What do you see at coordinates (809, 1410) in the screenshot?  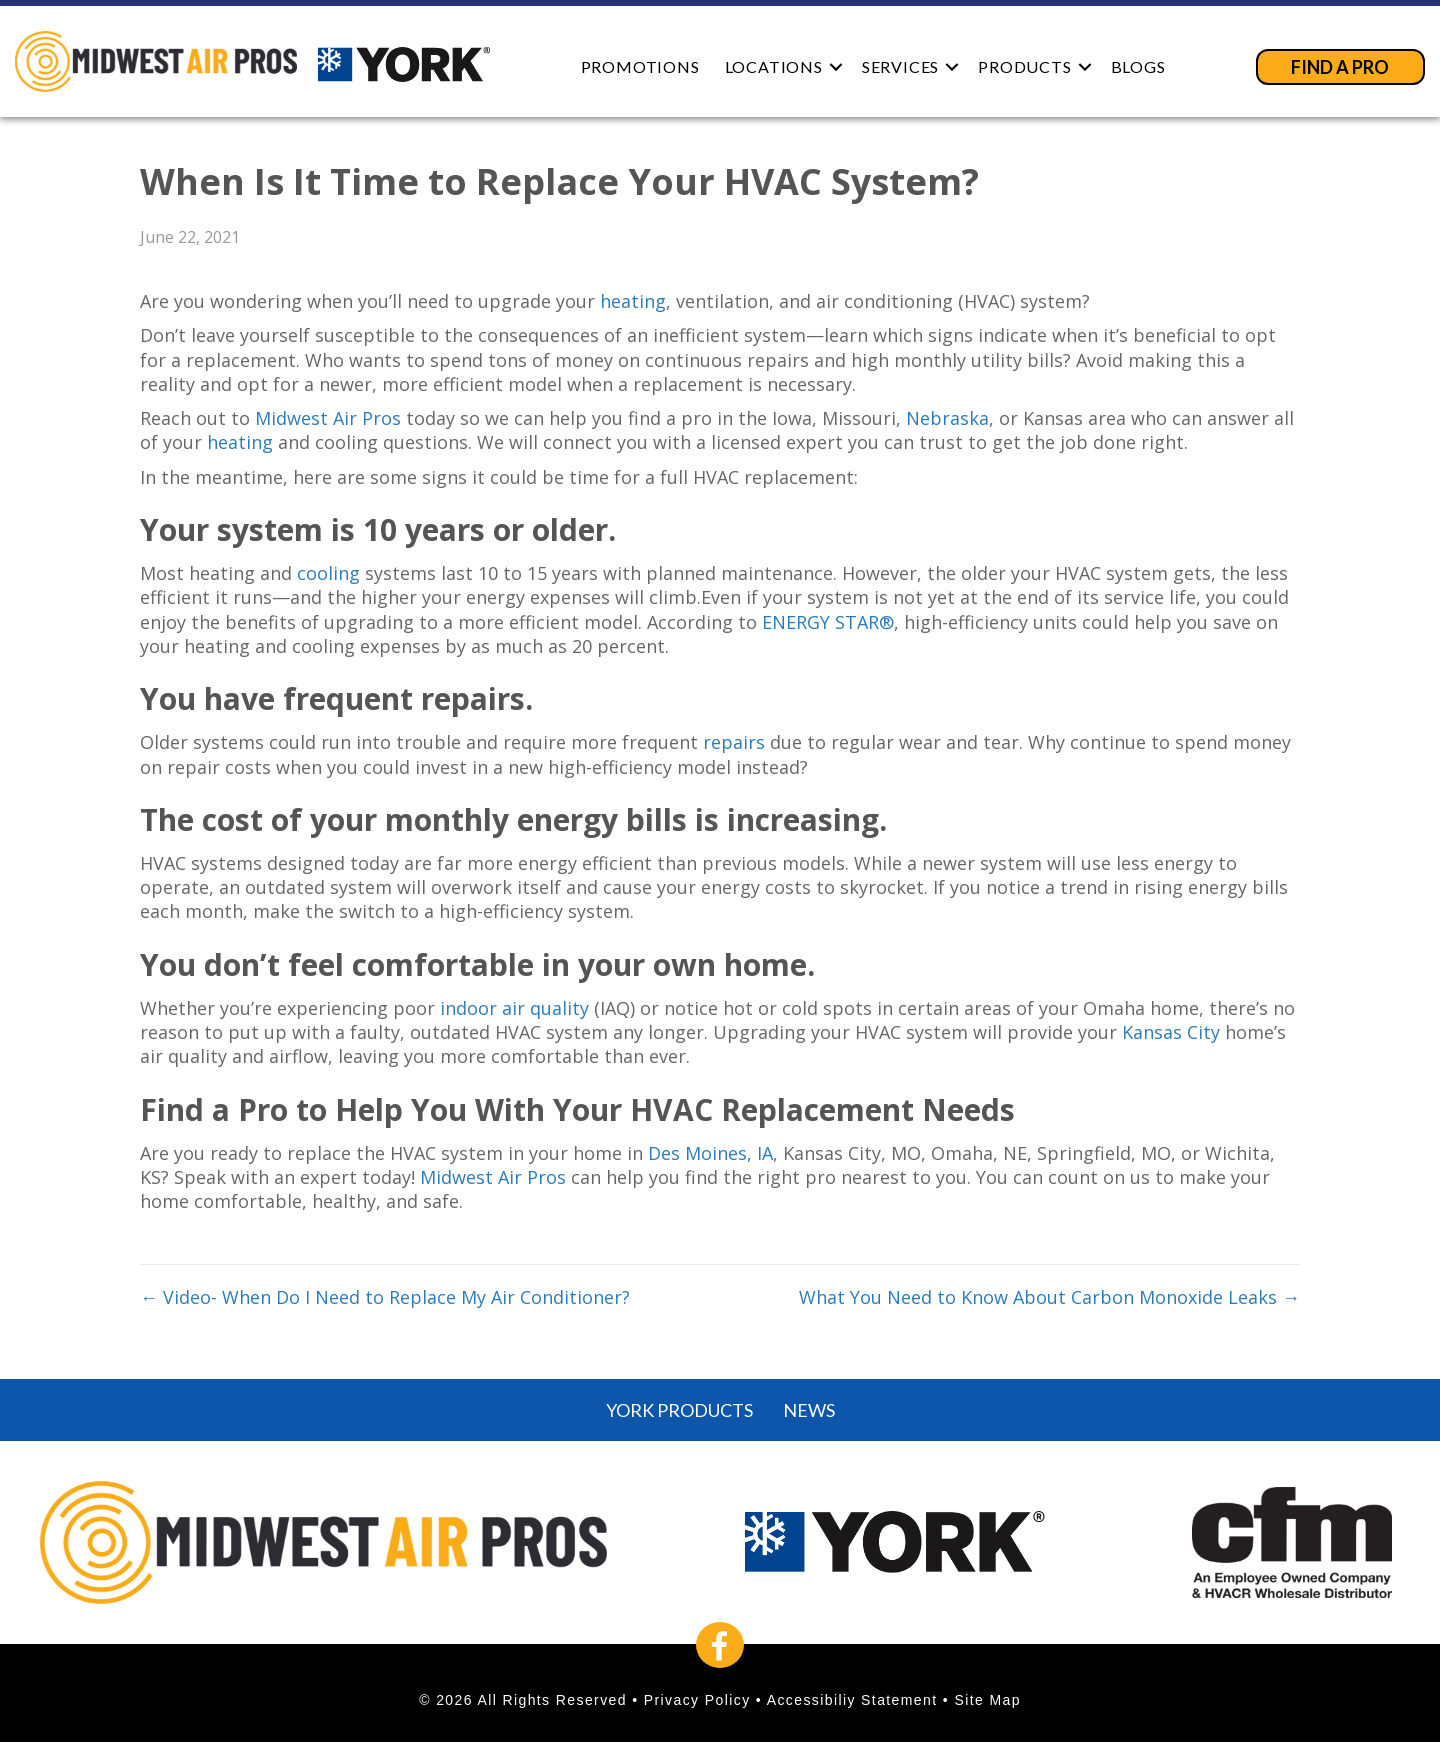 I see `News` at bounding box center [809, 1410].